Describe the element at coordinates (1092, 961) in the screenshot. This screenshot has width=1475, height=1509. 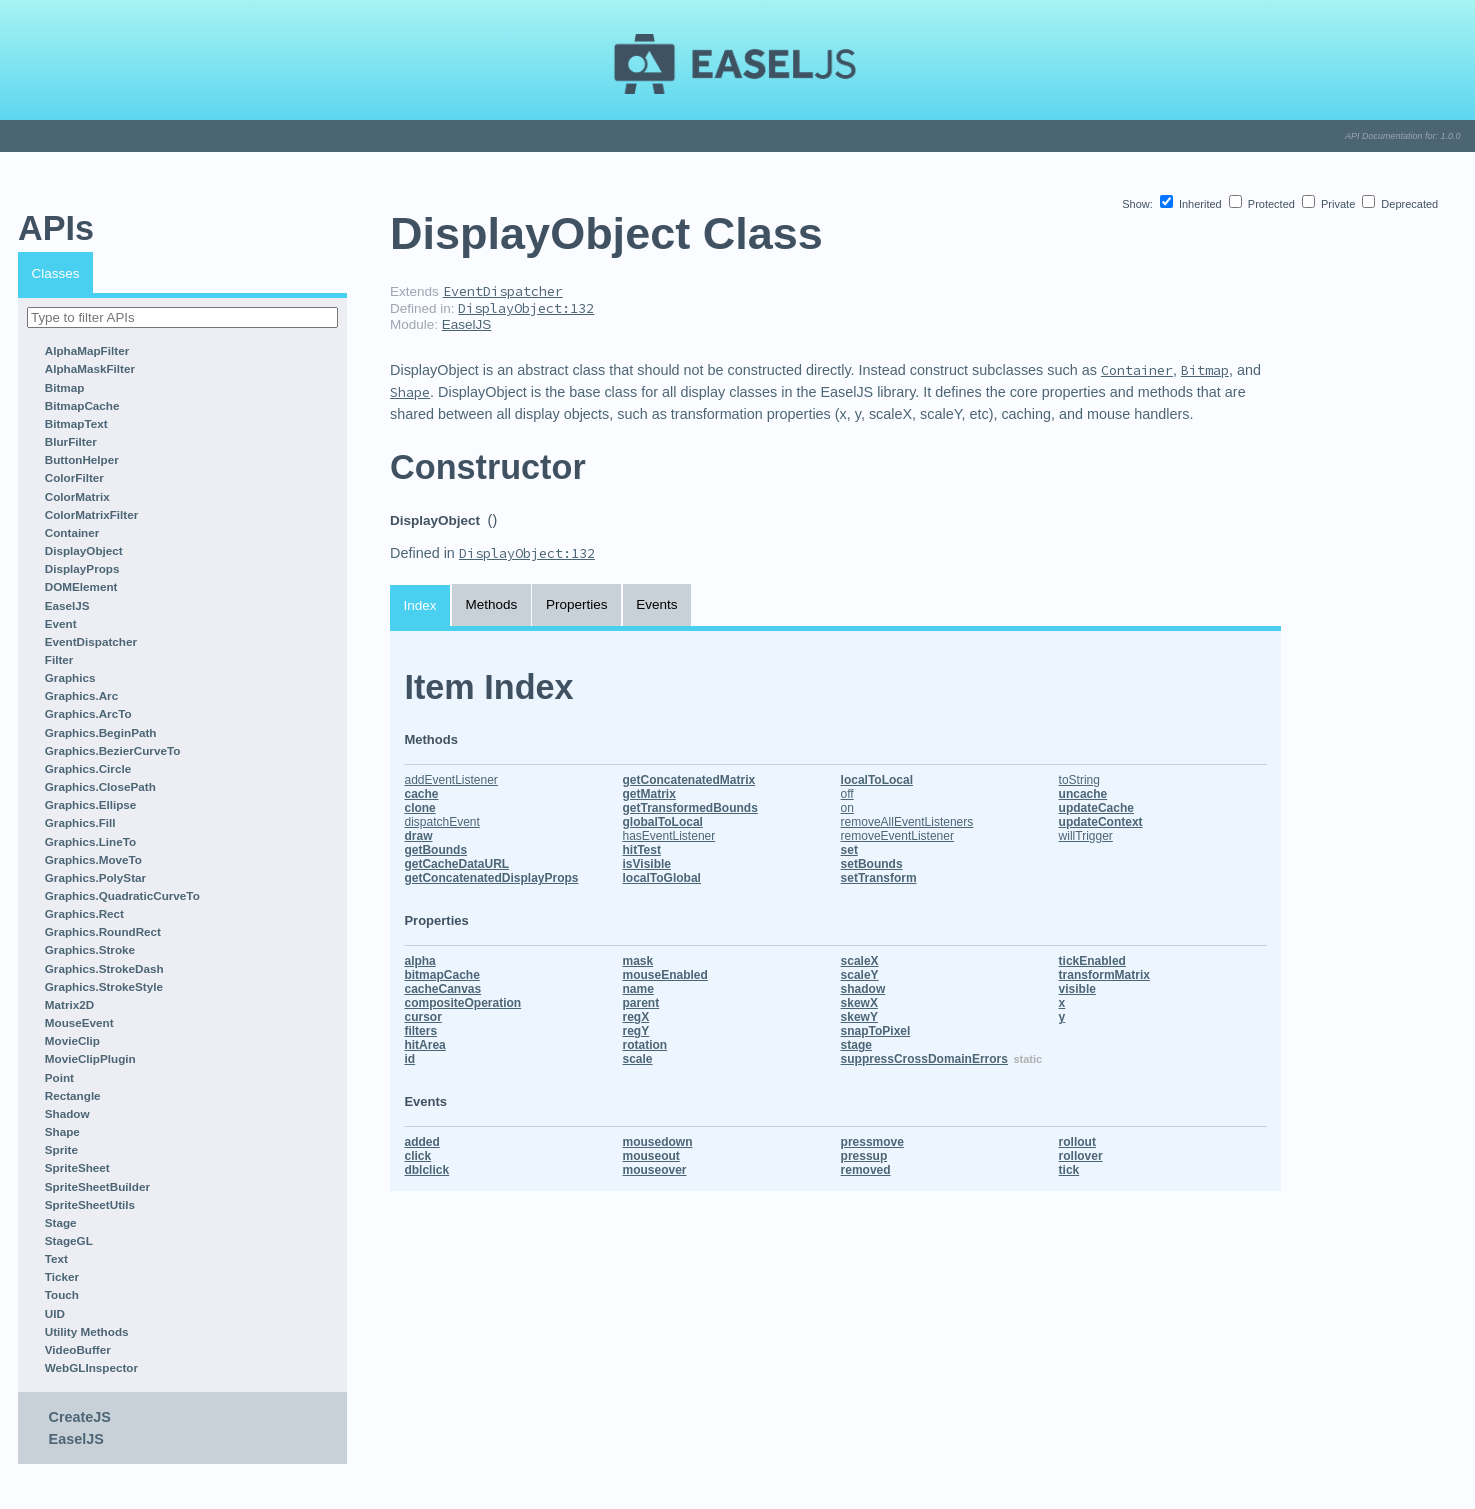
I see `tickEnabled` at that location.